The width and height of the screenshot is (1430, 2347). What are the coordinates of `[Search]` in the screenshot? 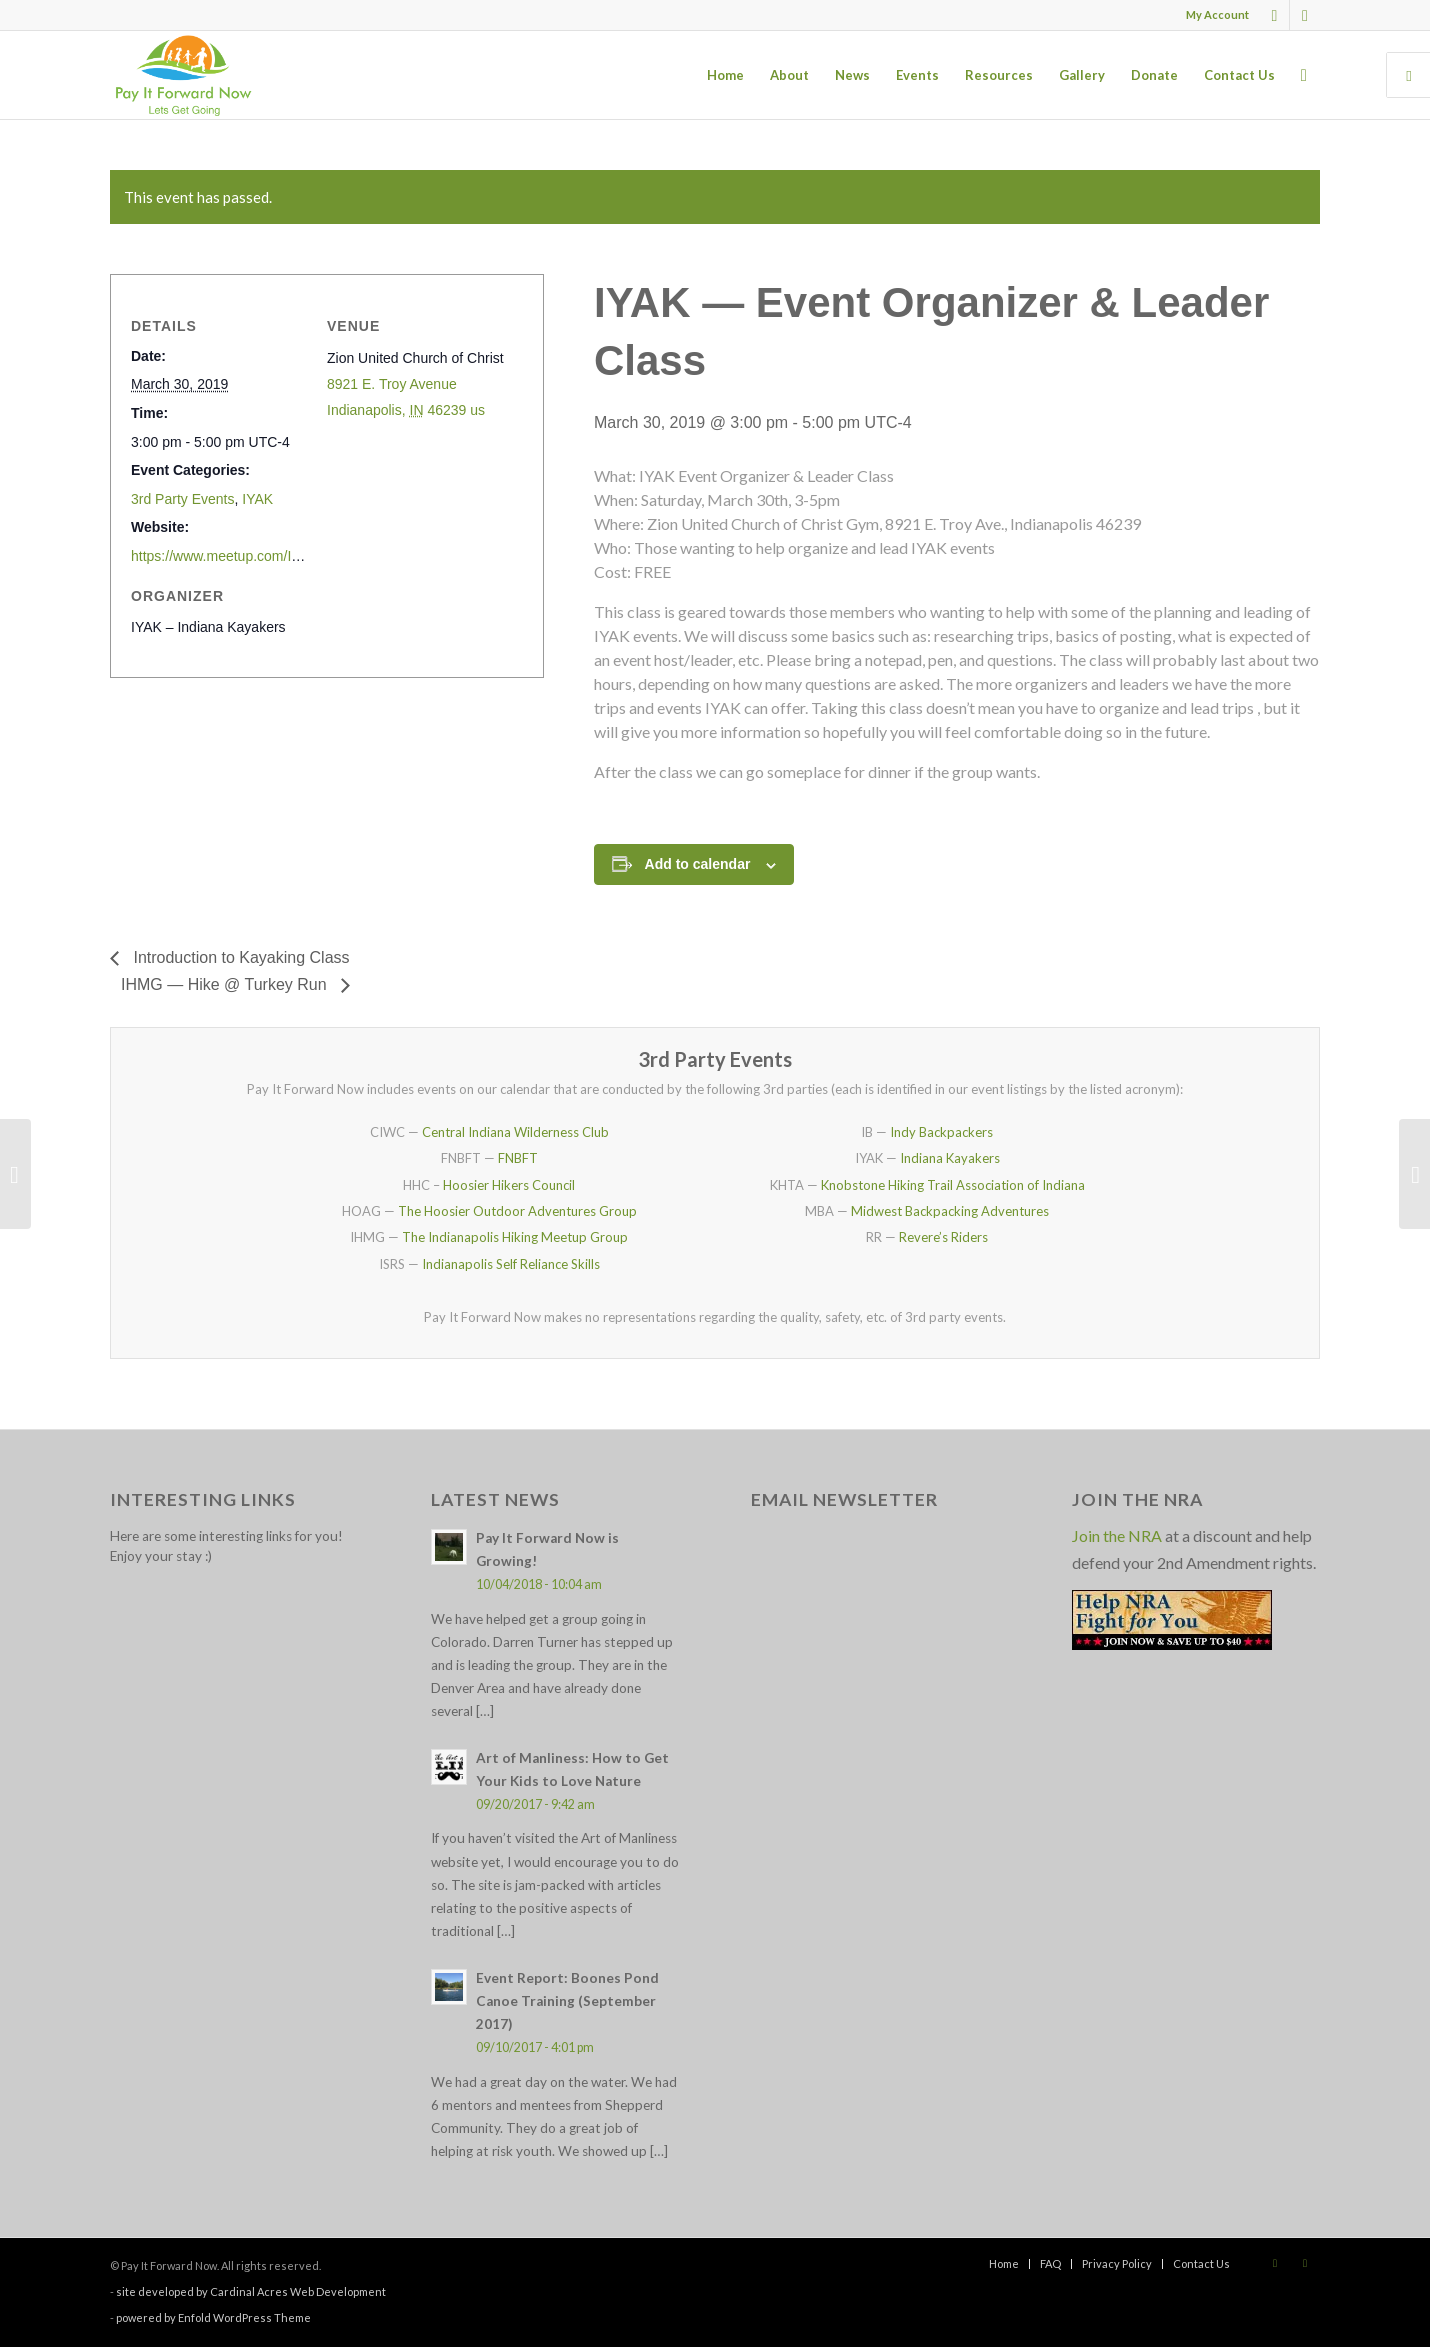 It's located at (1304, 75).